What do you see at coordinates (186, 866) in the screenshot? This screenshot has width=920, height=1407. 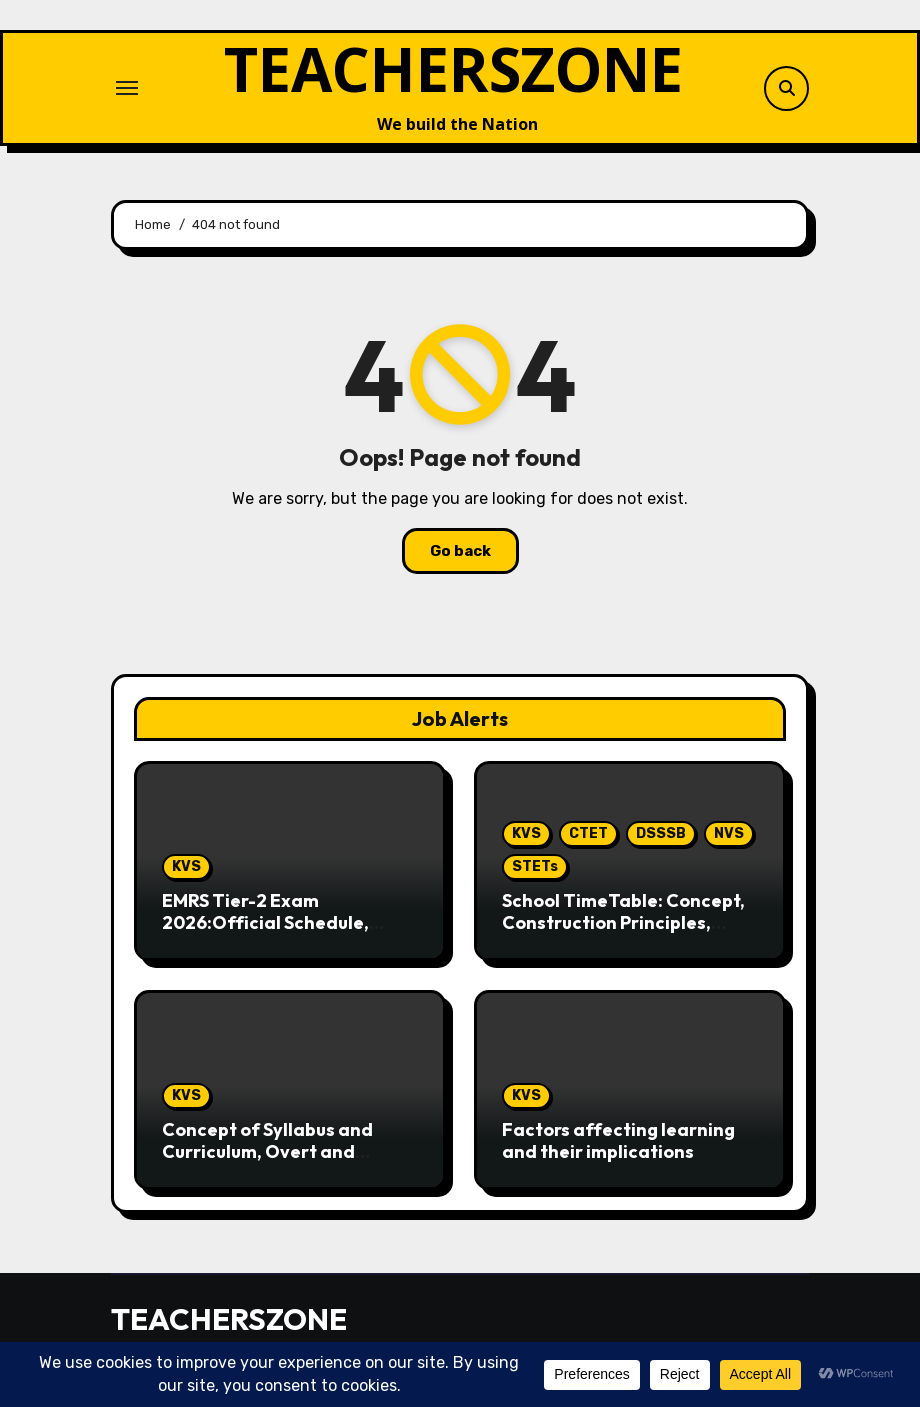 I see `KVS` at bounding box center [186, 866].